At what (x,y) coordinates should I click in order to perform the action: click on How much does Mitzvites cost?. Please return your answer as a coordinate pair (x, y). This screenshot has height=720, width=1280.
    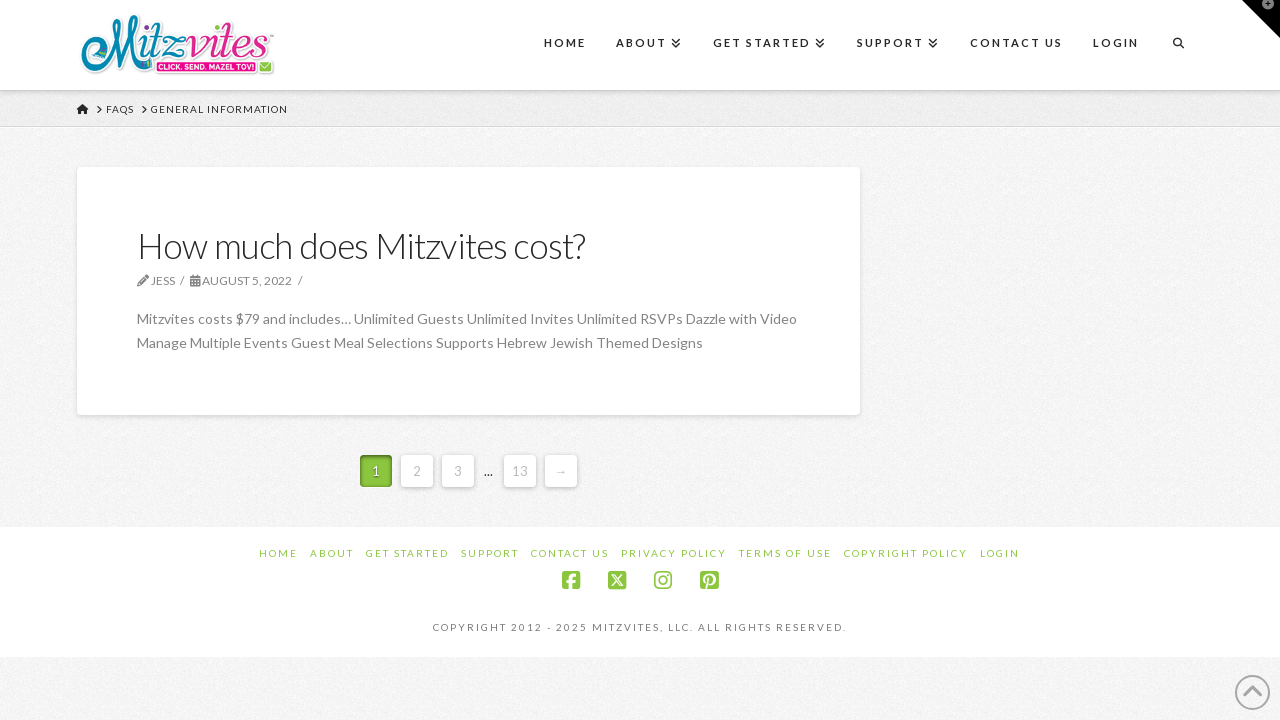
    Looking at the image, I should click on (361, 245).